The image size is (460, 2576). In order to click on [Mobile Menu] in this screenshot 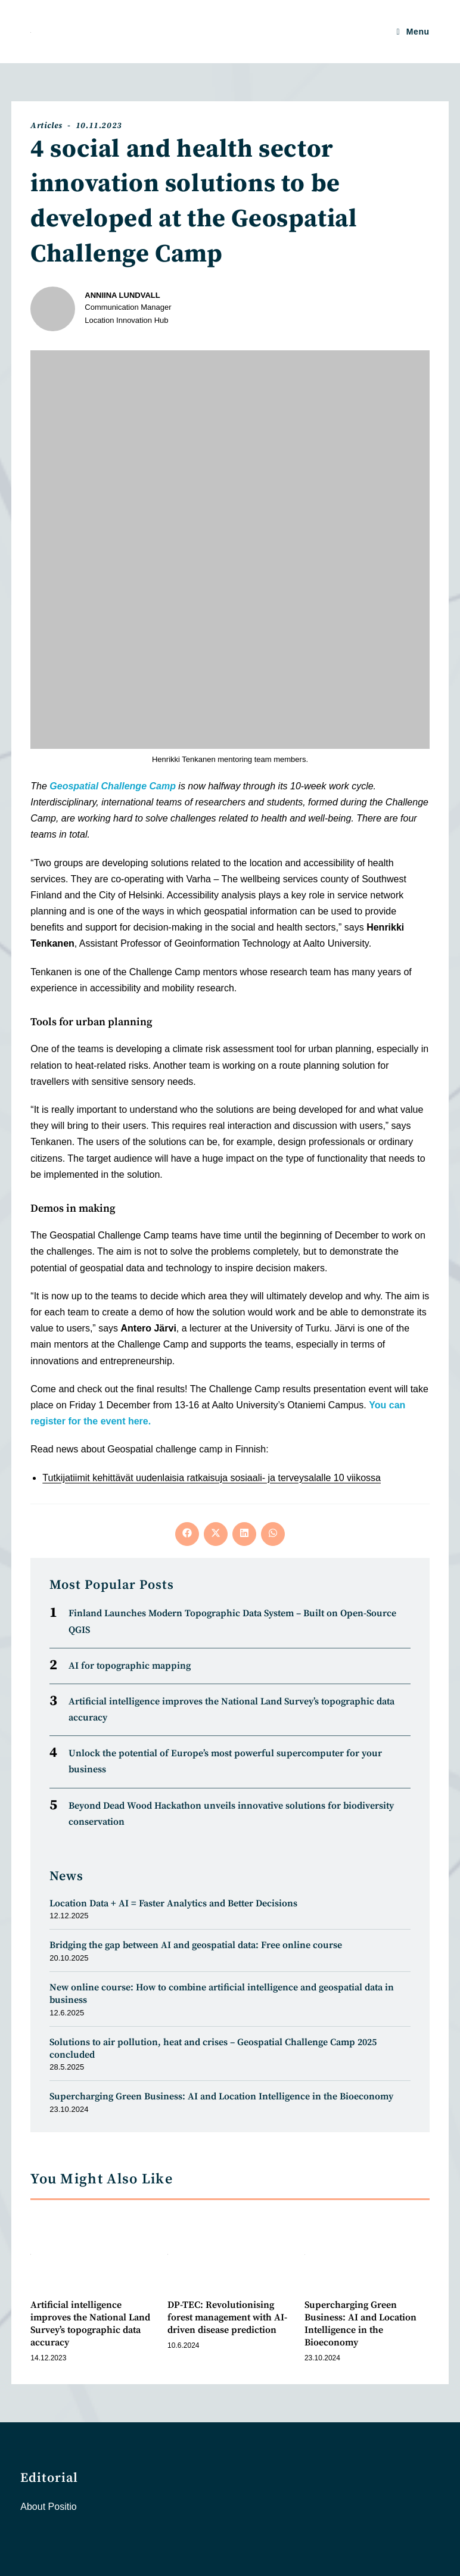, I will do `click(413, 31)`.